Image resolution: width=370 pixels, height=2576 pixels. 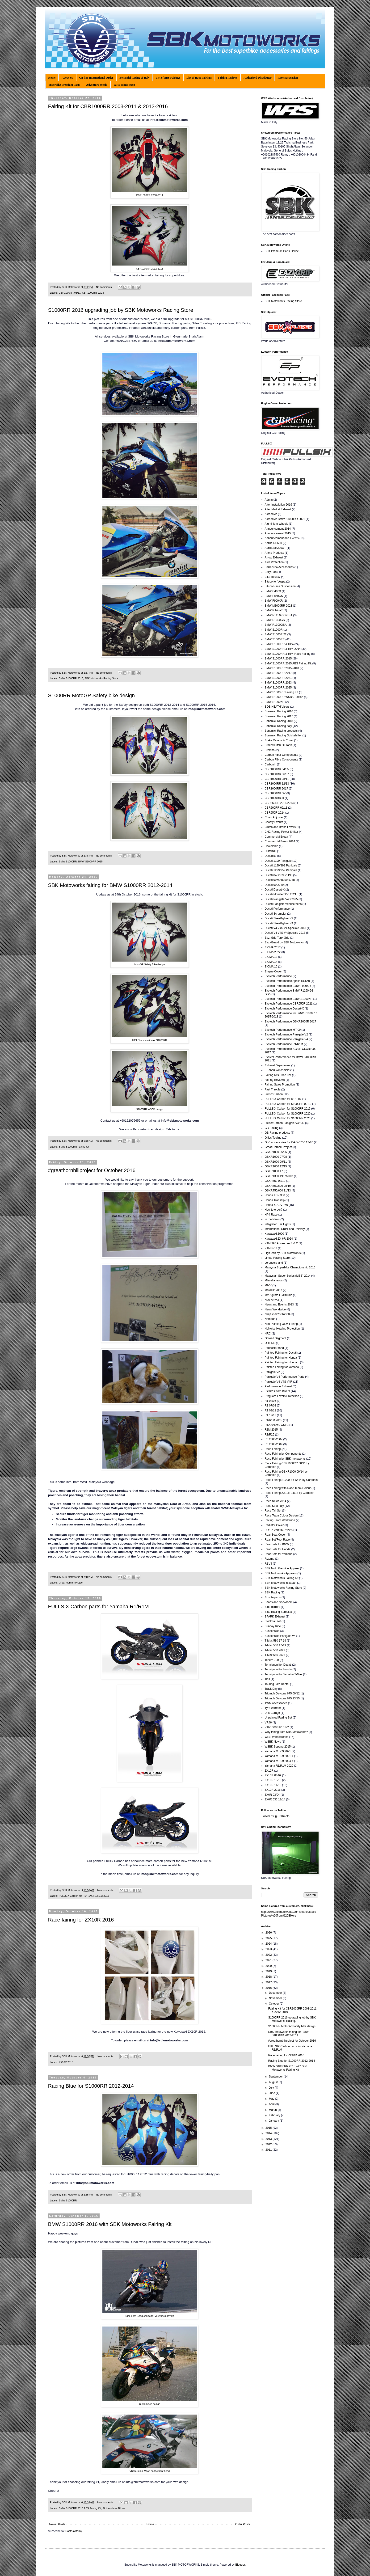 What do you see at coordinates (274, 798) in the screenshot?
I see `CBR1000RR-R` at bounding box center [274, 798].